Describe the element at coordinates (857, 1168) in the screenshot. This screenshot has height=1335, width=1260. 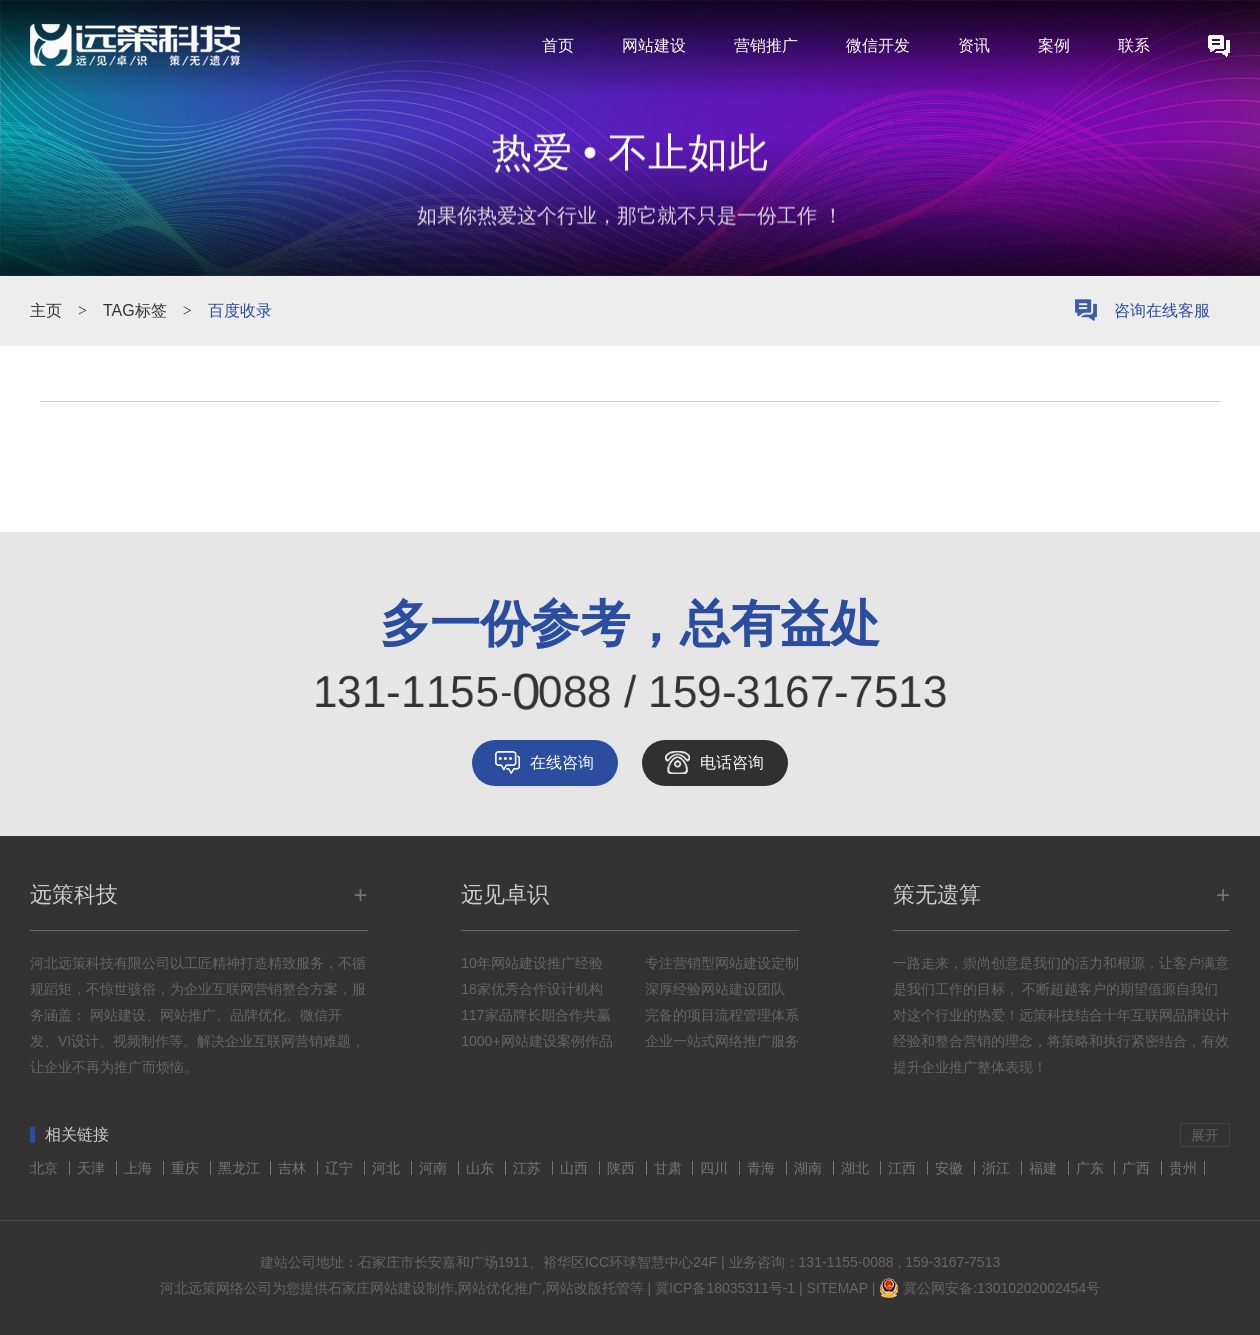
I see `湖北` at that location.